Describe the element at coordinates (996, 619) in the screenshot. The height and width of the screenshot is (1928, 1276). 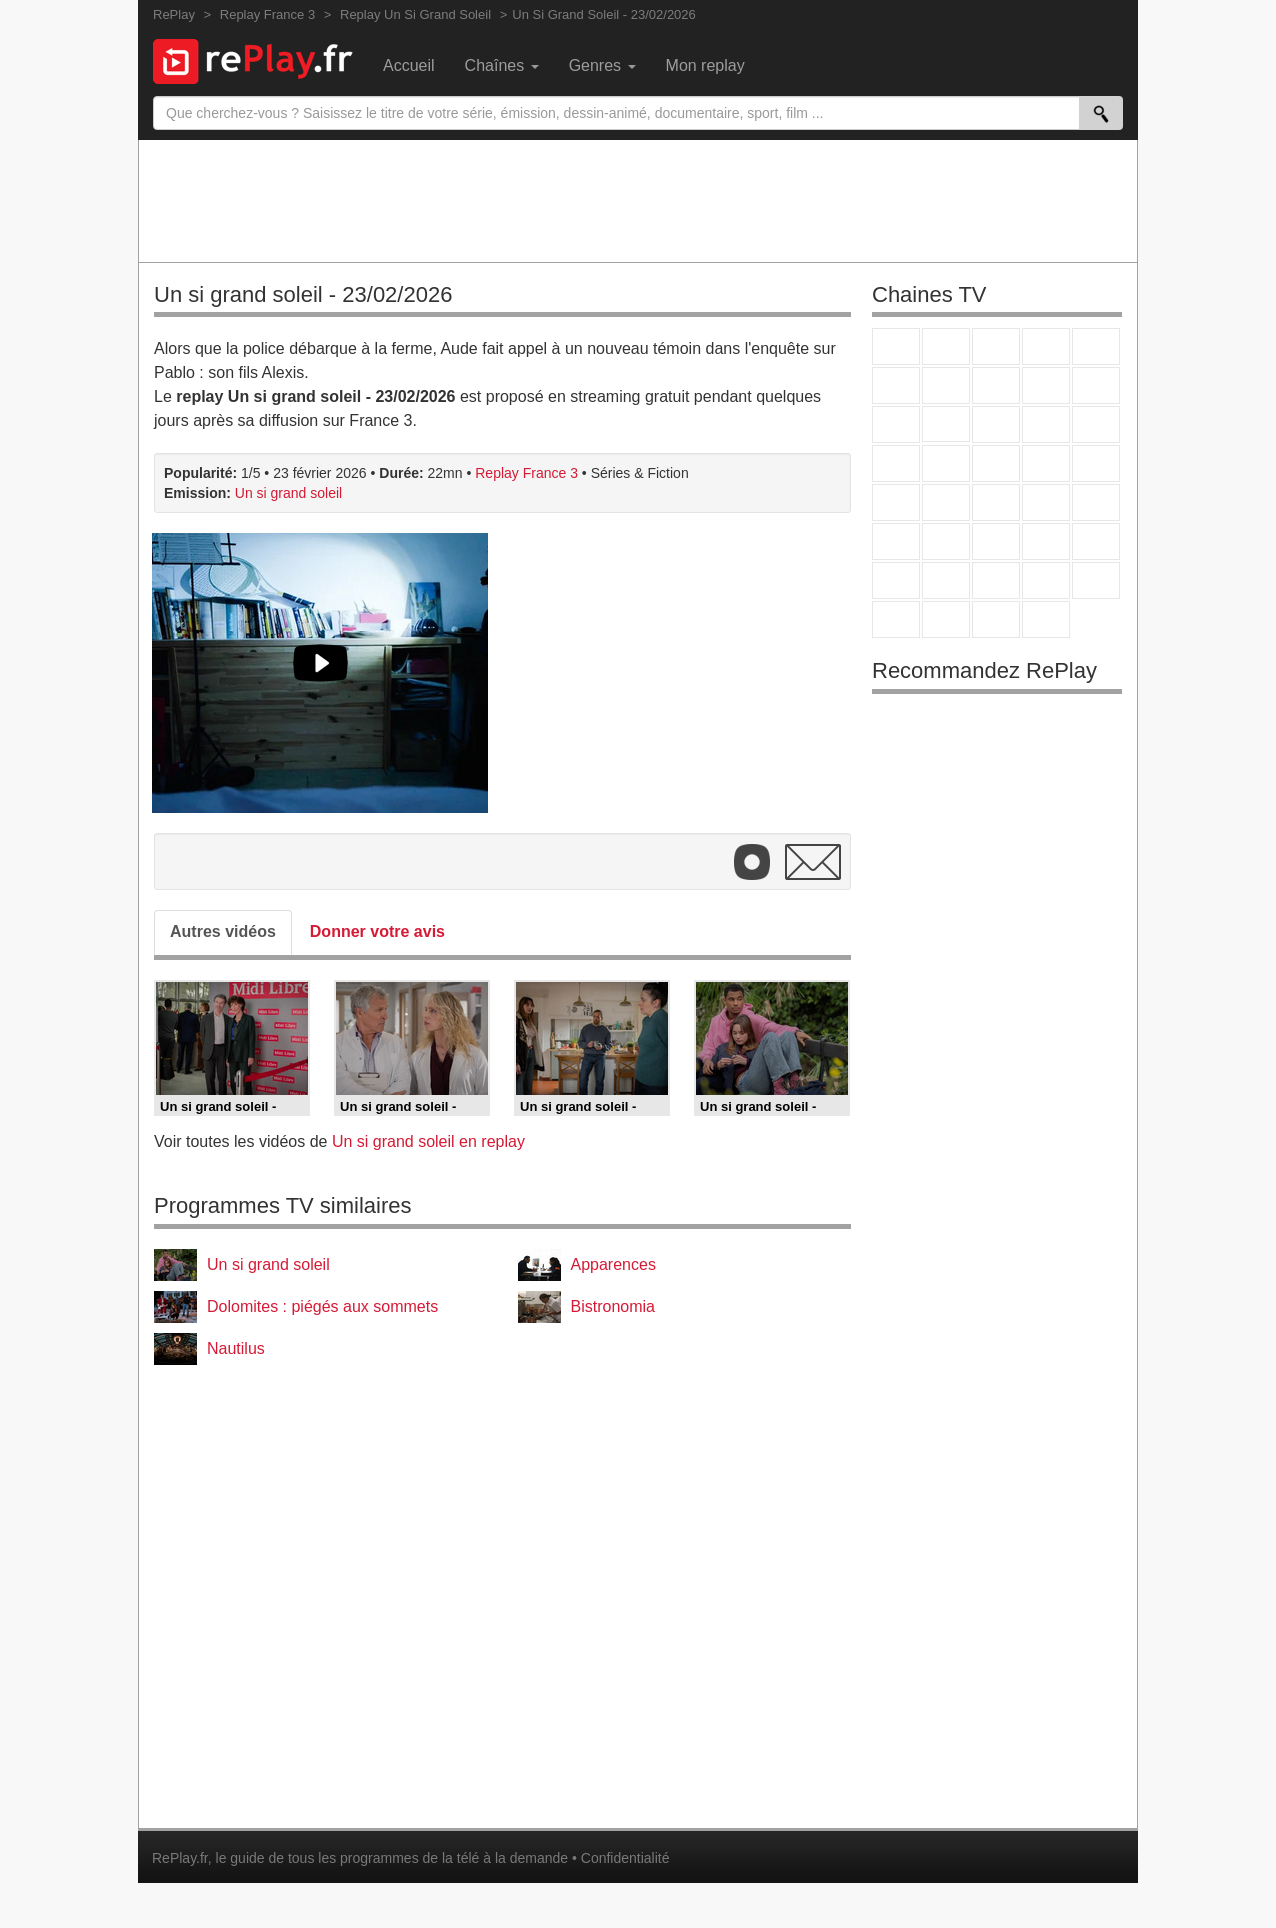
I see `Public Senat` at that location.